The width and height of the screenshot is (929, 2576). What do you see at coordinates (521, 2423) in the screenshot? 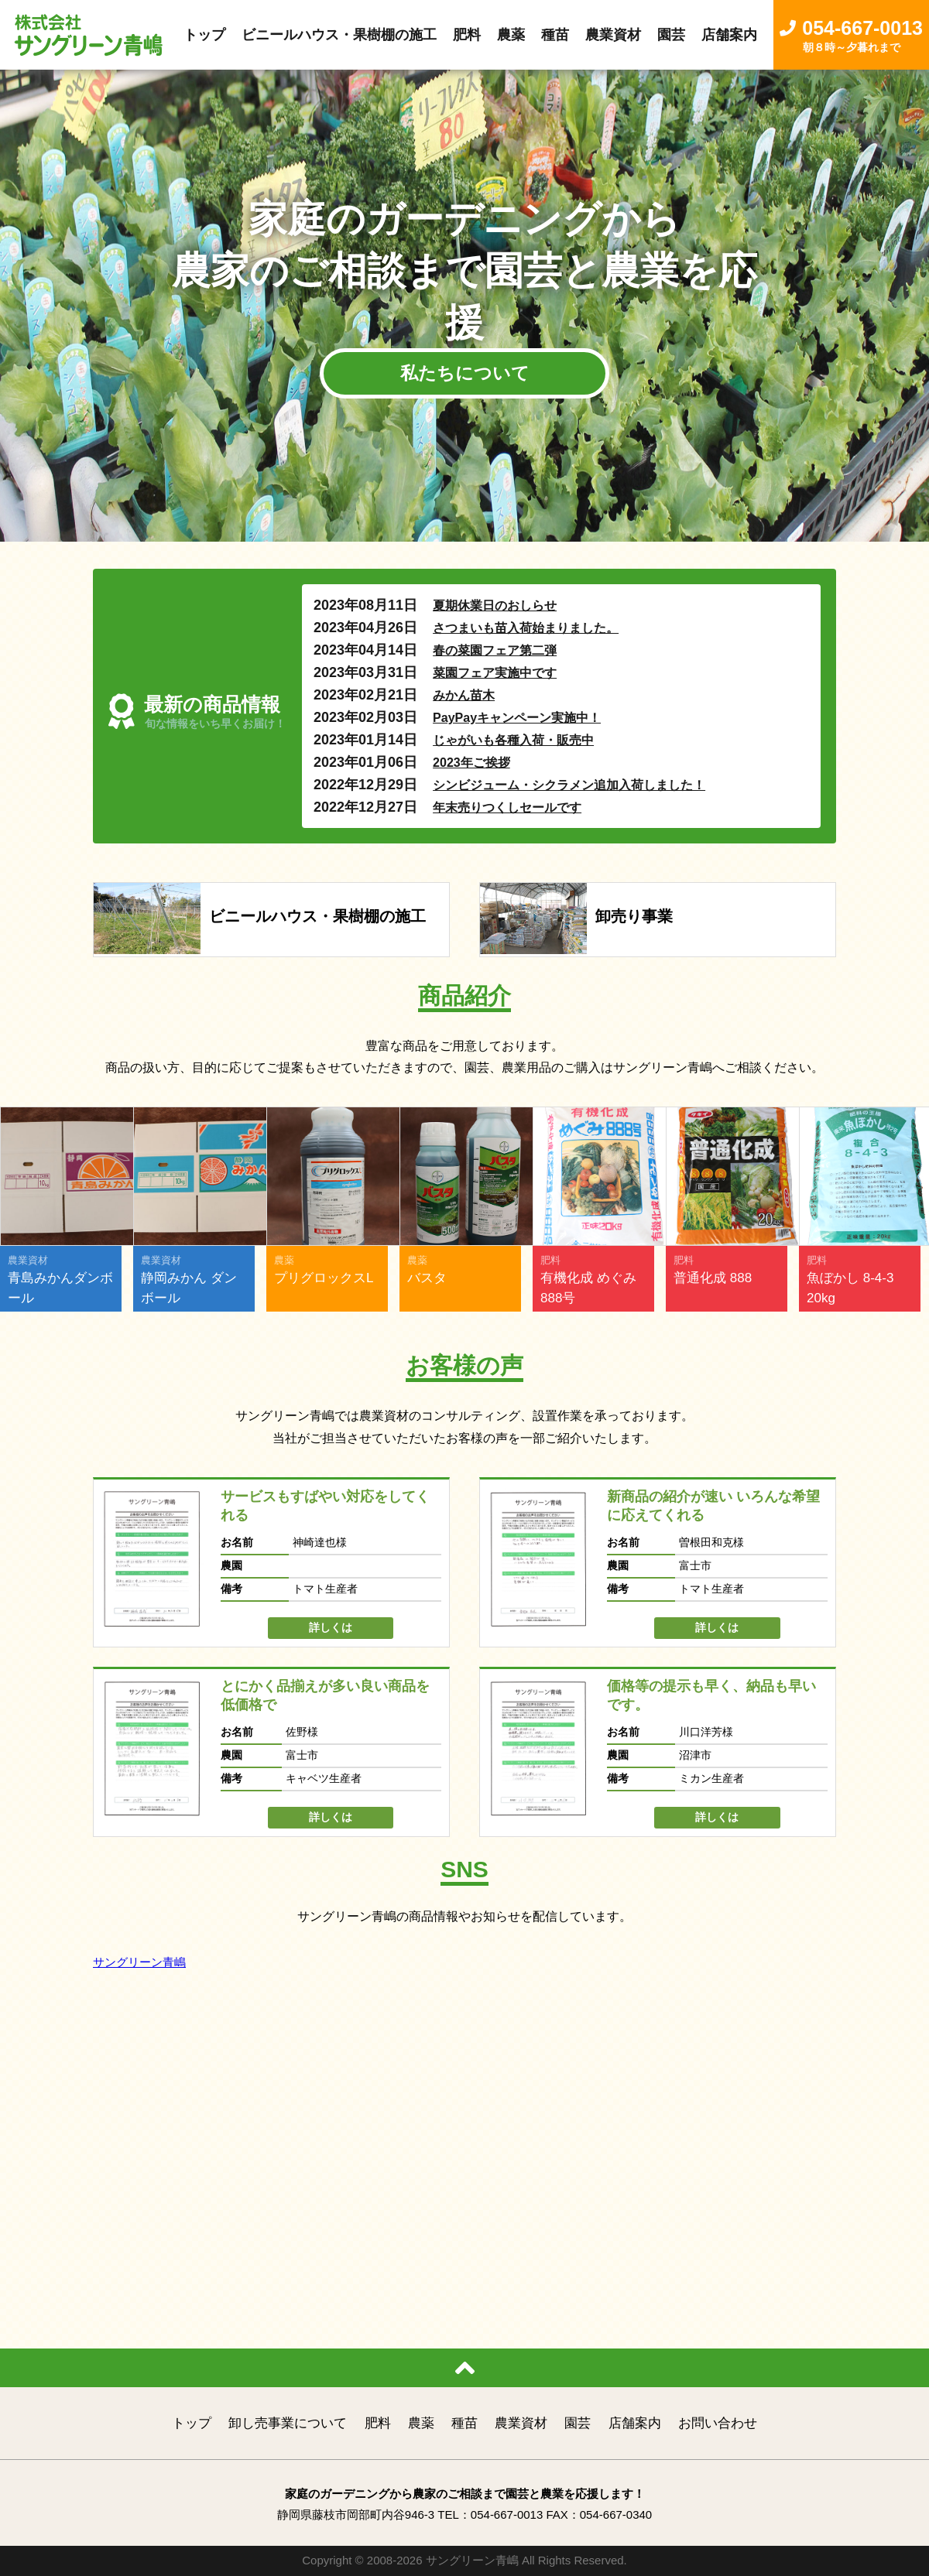
I see `農業資材` at bounding box center [521, 2423].